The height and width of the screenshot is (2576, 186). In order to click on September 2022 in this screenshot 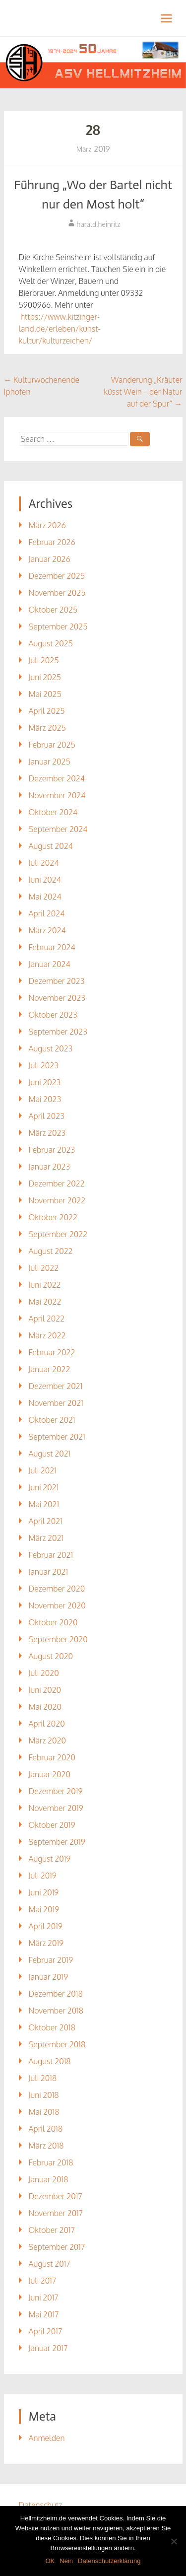, I will do `click(58, 1234)`.